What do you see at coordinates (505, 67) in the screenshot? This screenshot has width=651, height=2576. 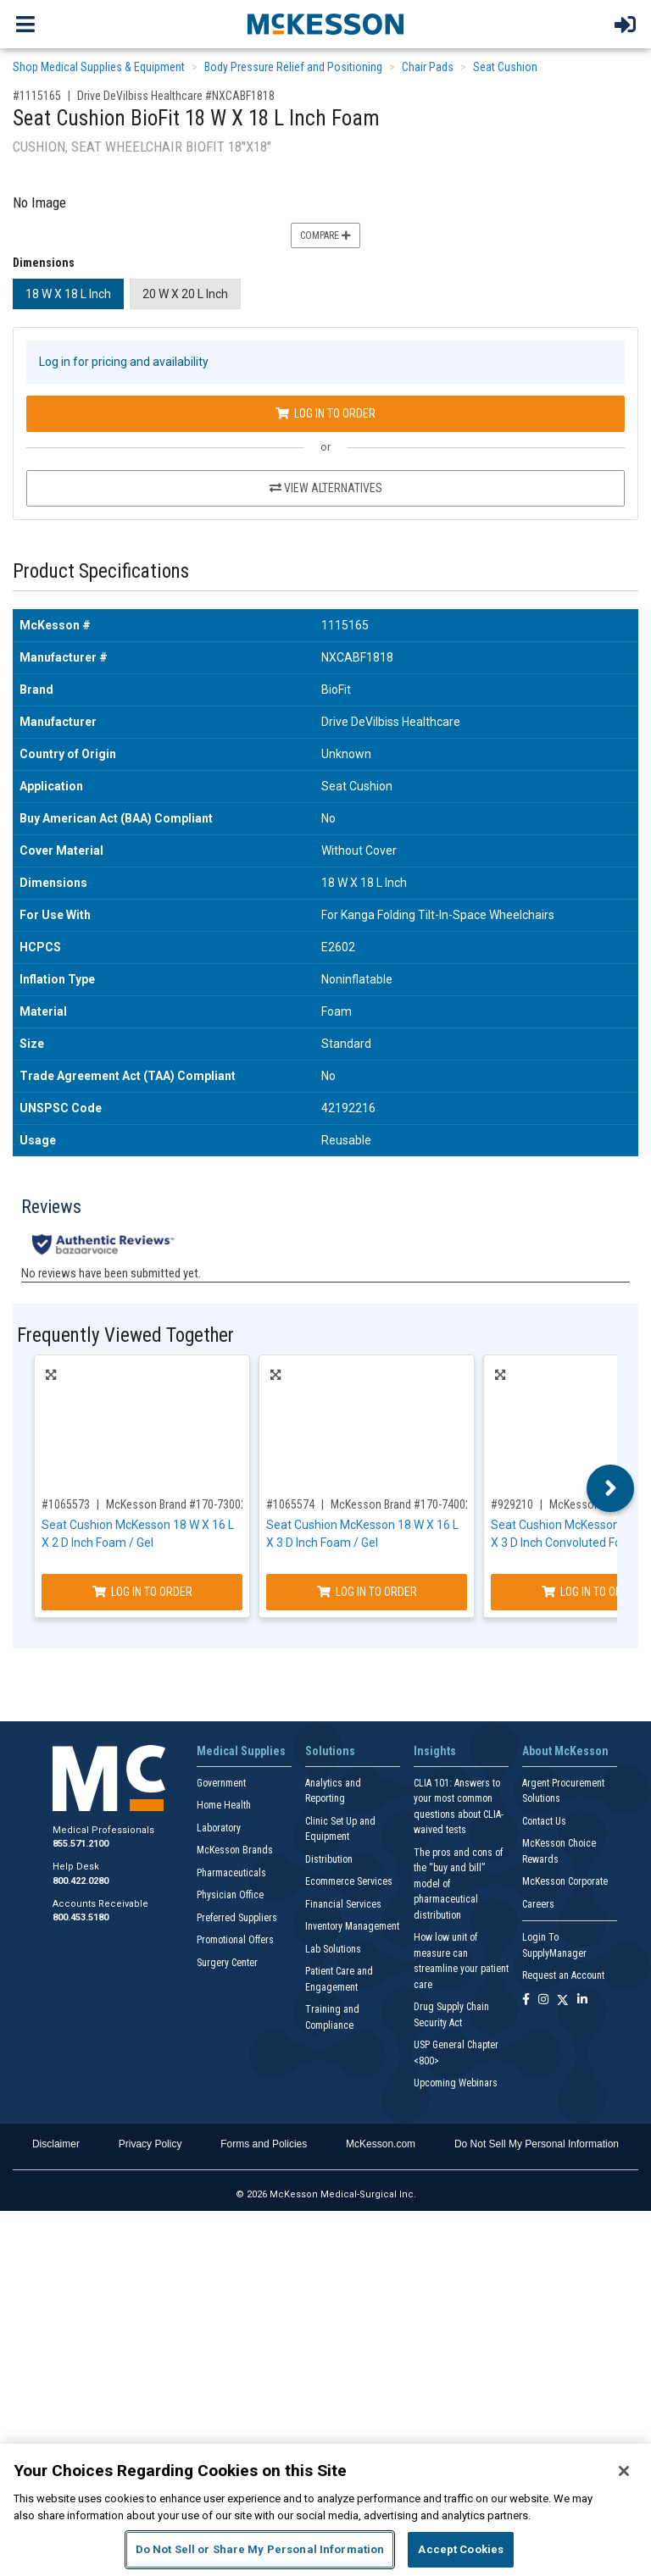 I see `Seat Cushion` at bounding box center [505, 67].